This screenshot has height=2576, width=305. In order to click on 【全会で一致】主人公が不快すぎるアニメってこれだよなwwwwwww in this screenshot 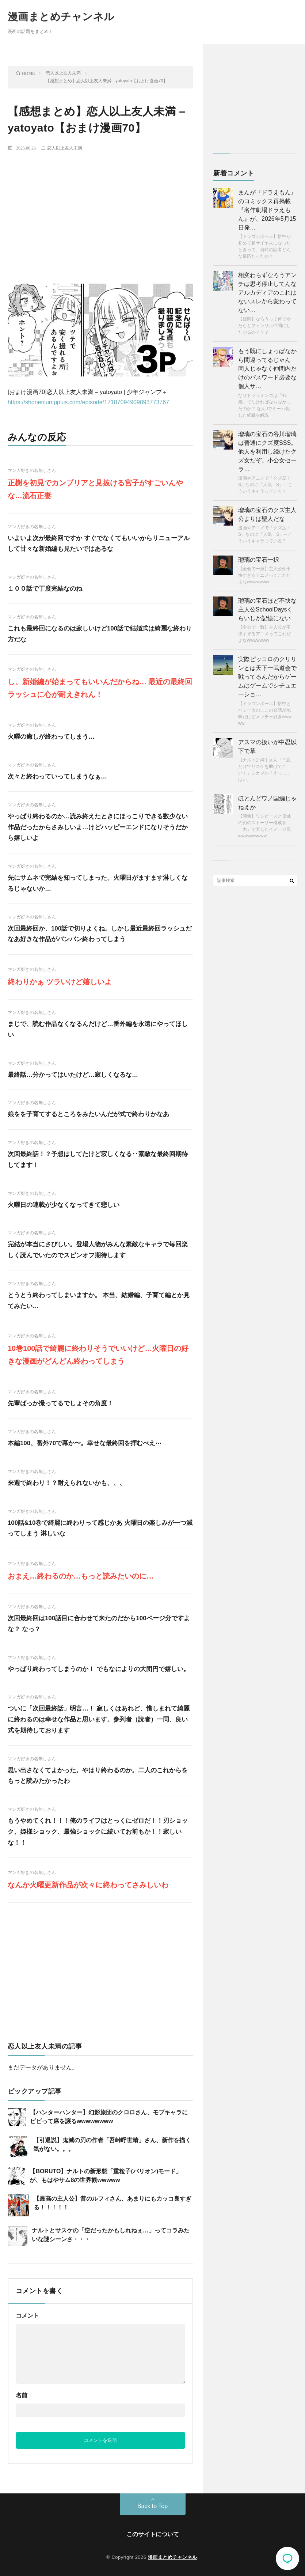, I will do `click(264, 575)`.